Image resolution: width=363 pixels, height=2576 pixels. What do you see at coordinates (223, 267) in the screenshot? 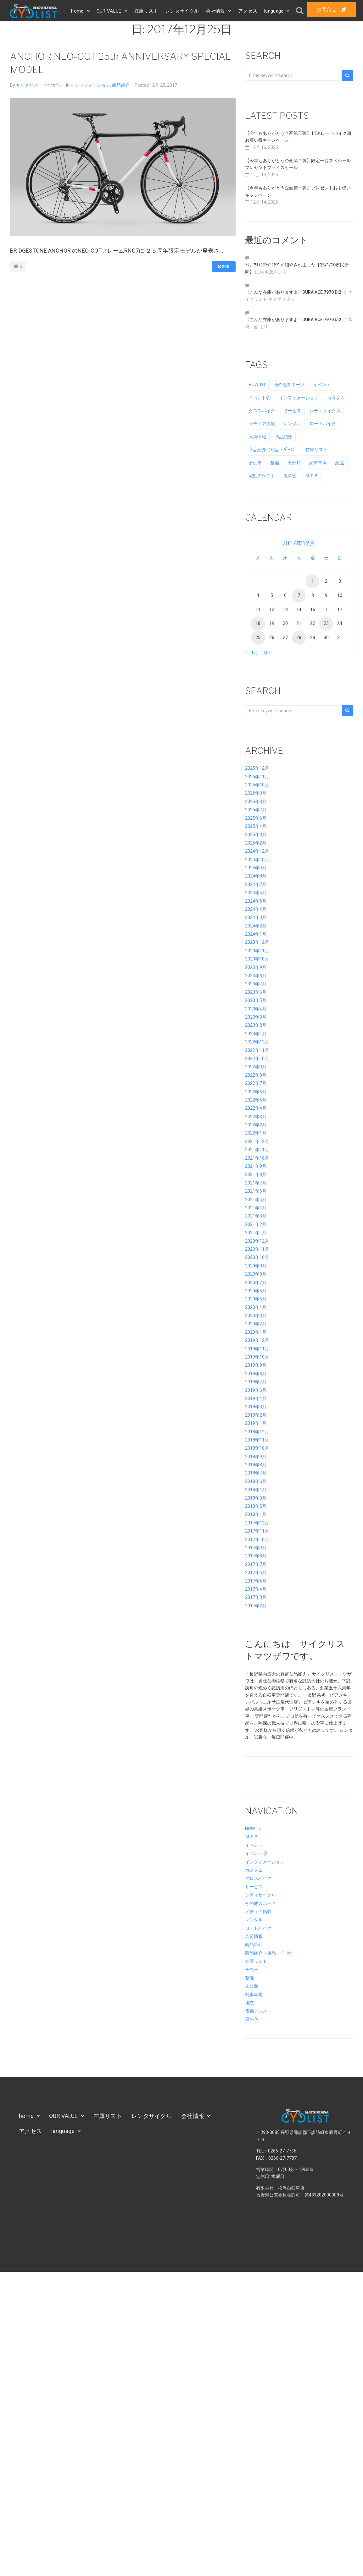
I see `More` at bounding box center [223, 267].